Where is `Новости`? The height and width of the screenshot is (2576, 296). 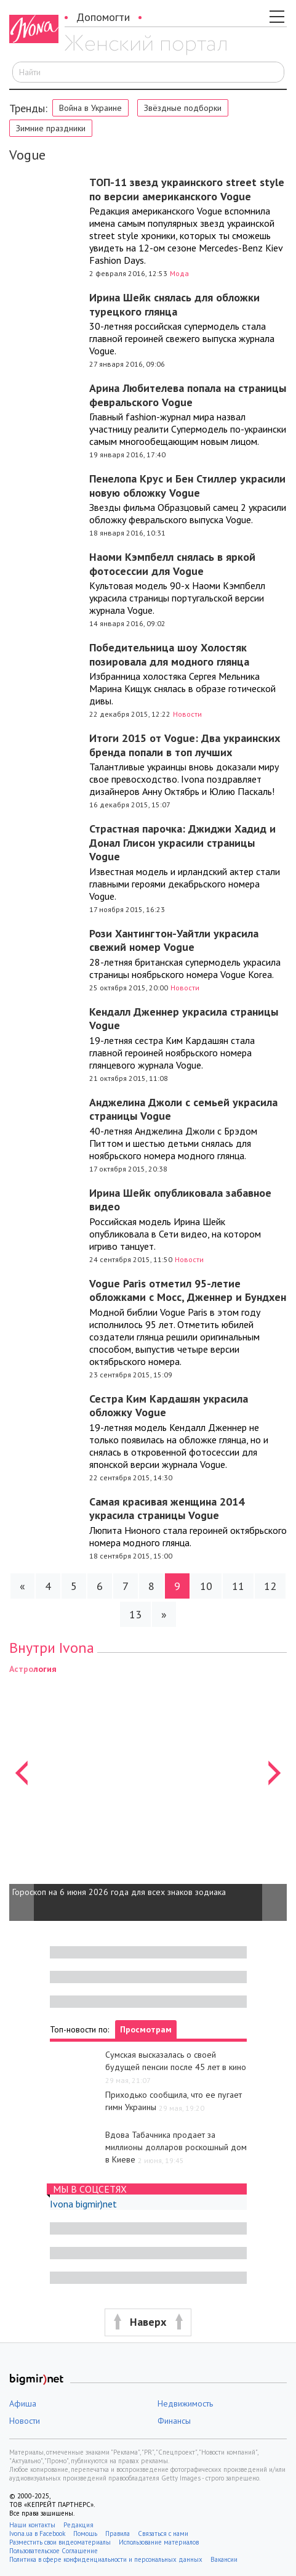 Новости is located at coordinates (187, 714).